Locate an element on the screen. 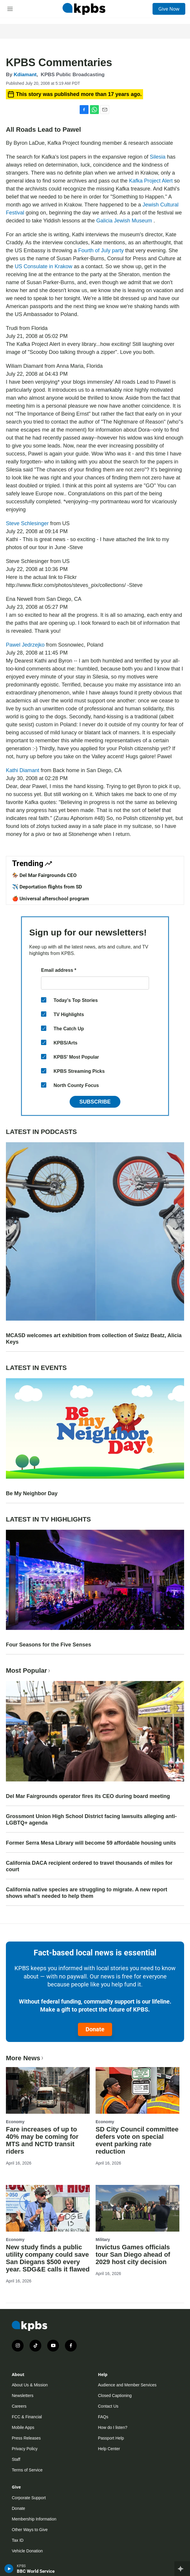  Help Center is located at coordinates (109, 2448).